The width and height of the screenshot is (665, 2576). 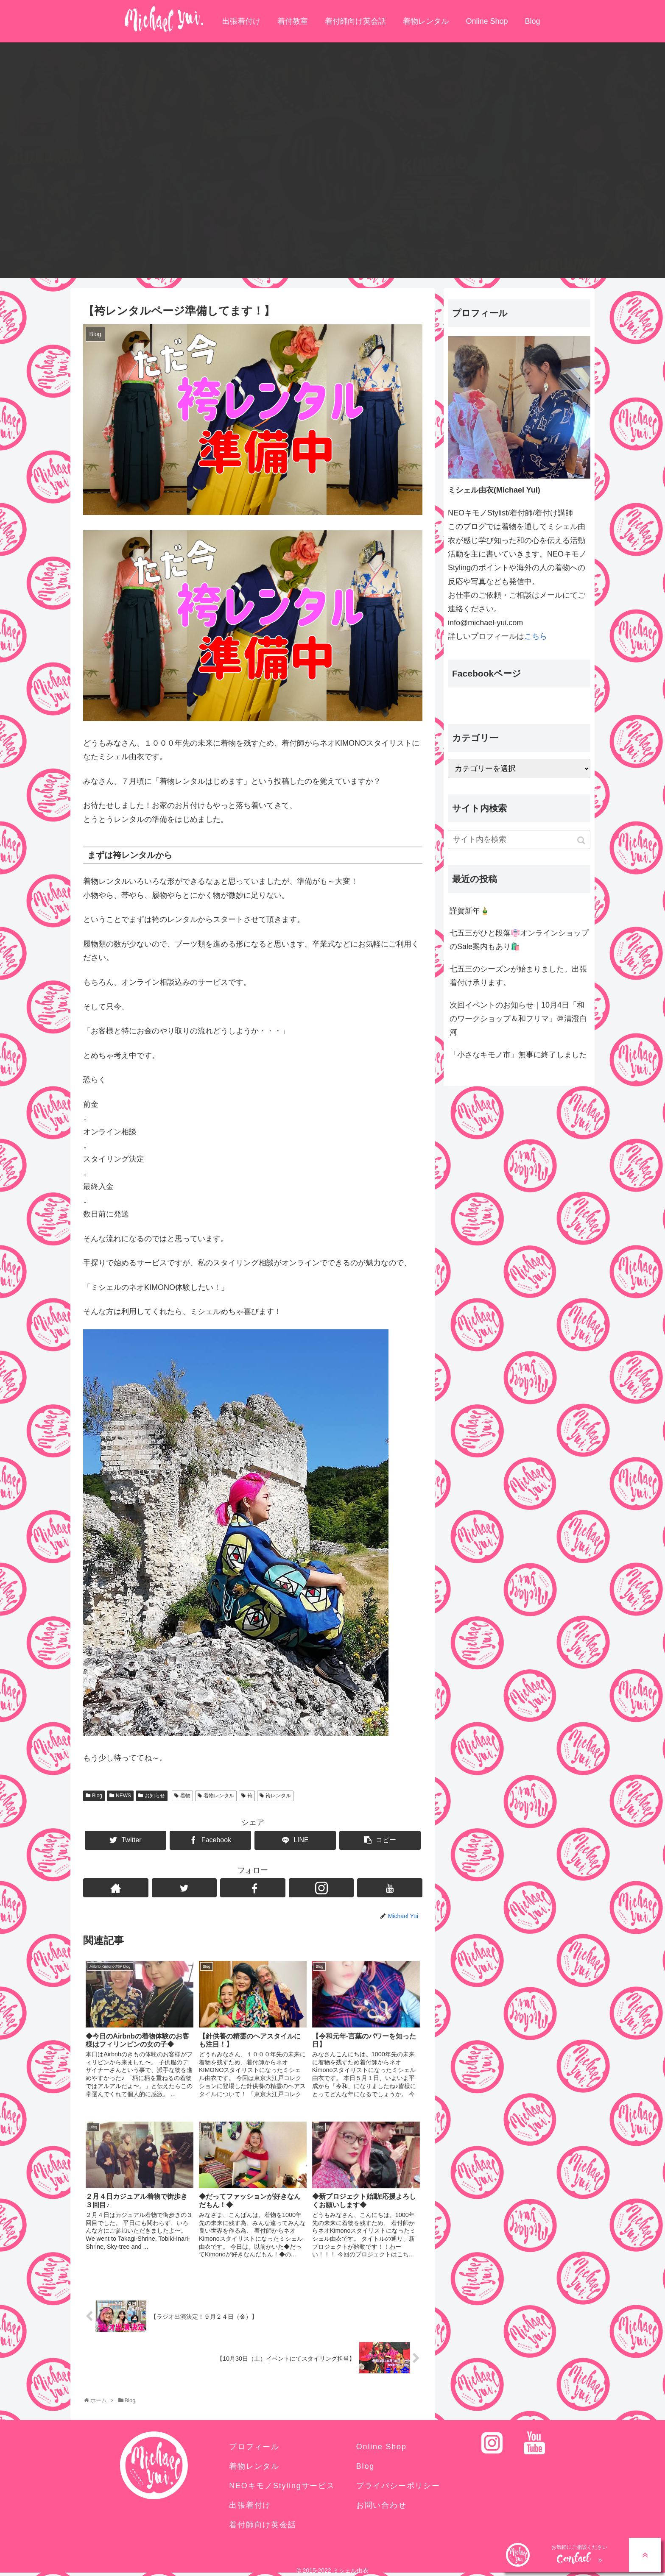 I want to click on お問い合わせ, so click(x=381, y=2505).